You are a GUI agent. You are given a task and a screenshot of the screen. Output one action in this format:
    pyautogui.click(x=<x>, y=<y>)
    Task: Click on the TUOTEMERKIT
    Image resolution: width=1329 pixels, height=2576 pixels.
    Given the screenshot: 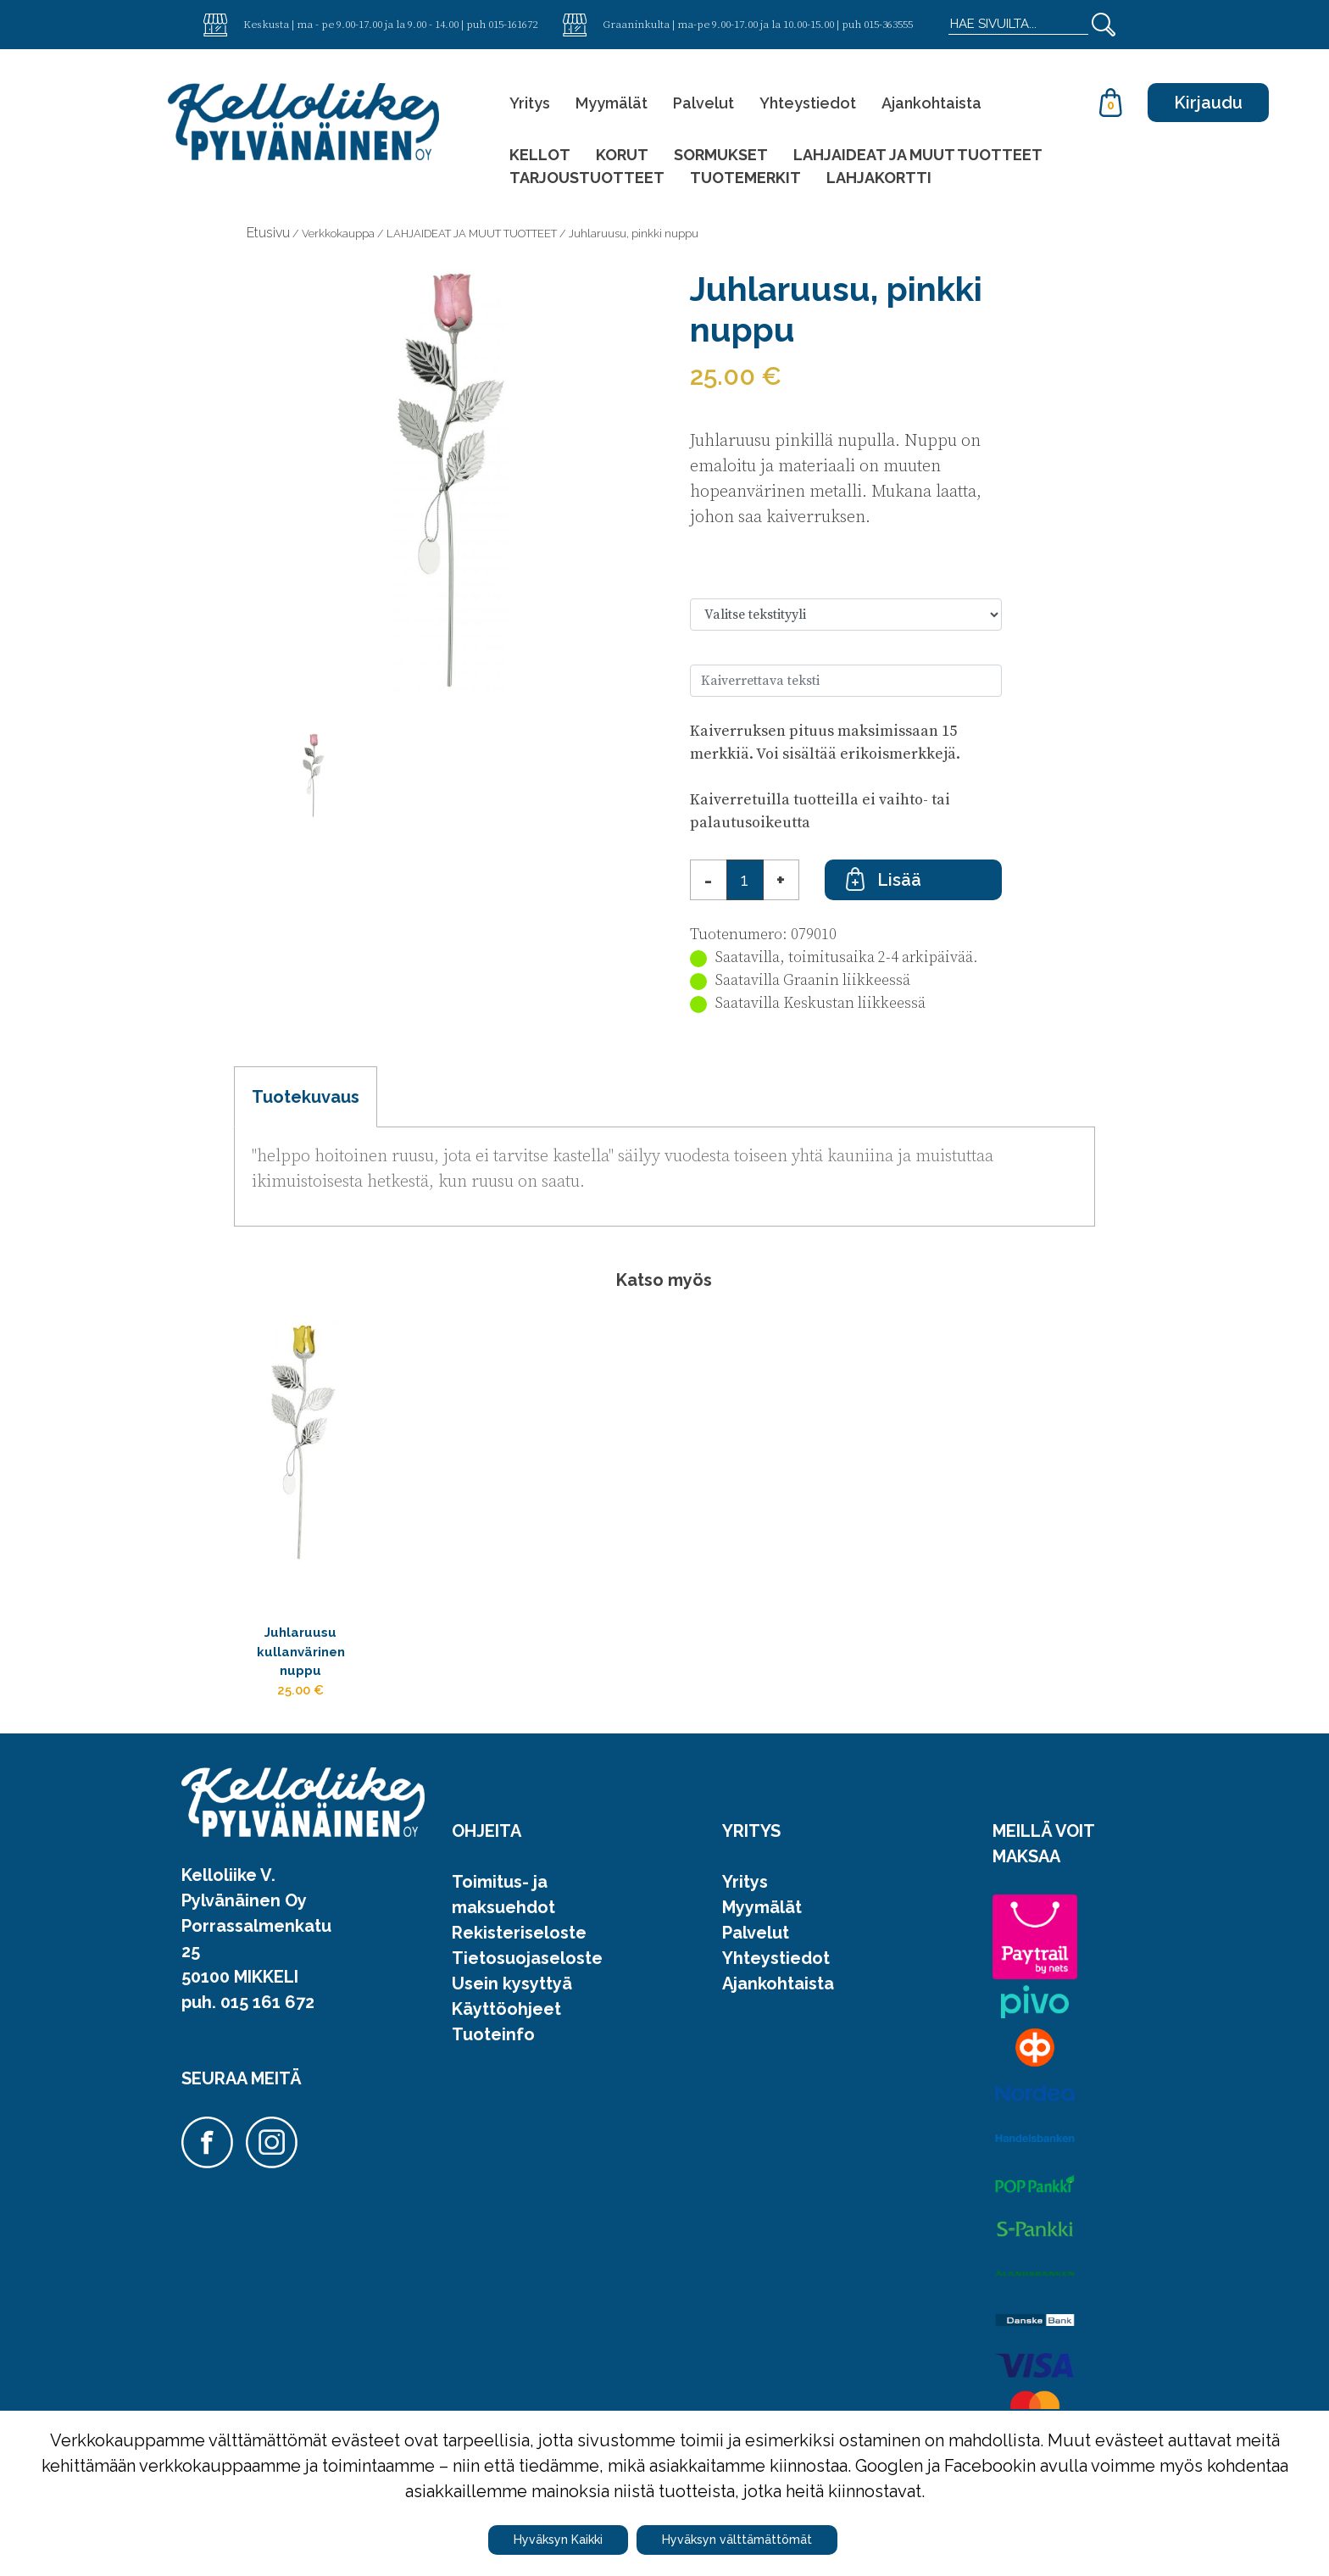 What is the action you would take?
    pyautogui.click(x=745, y=177)
    